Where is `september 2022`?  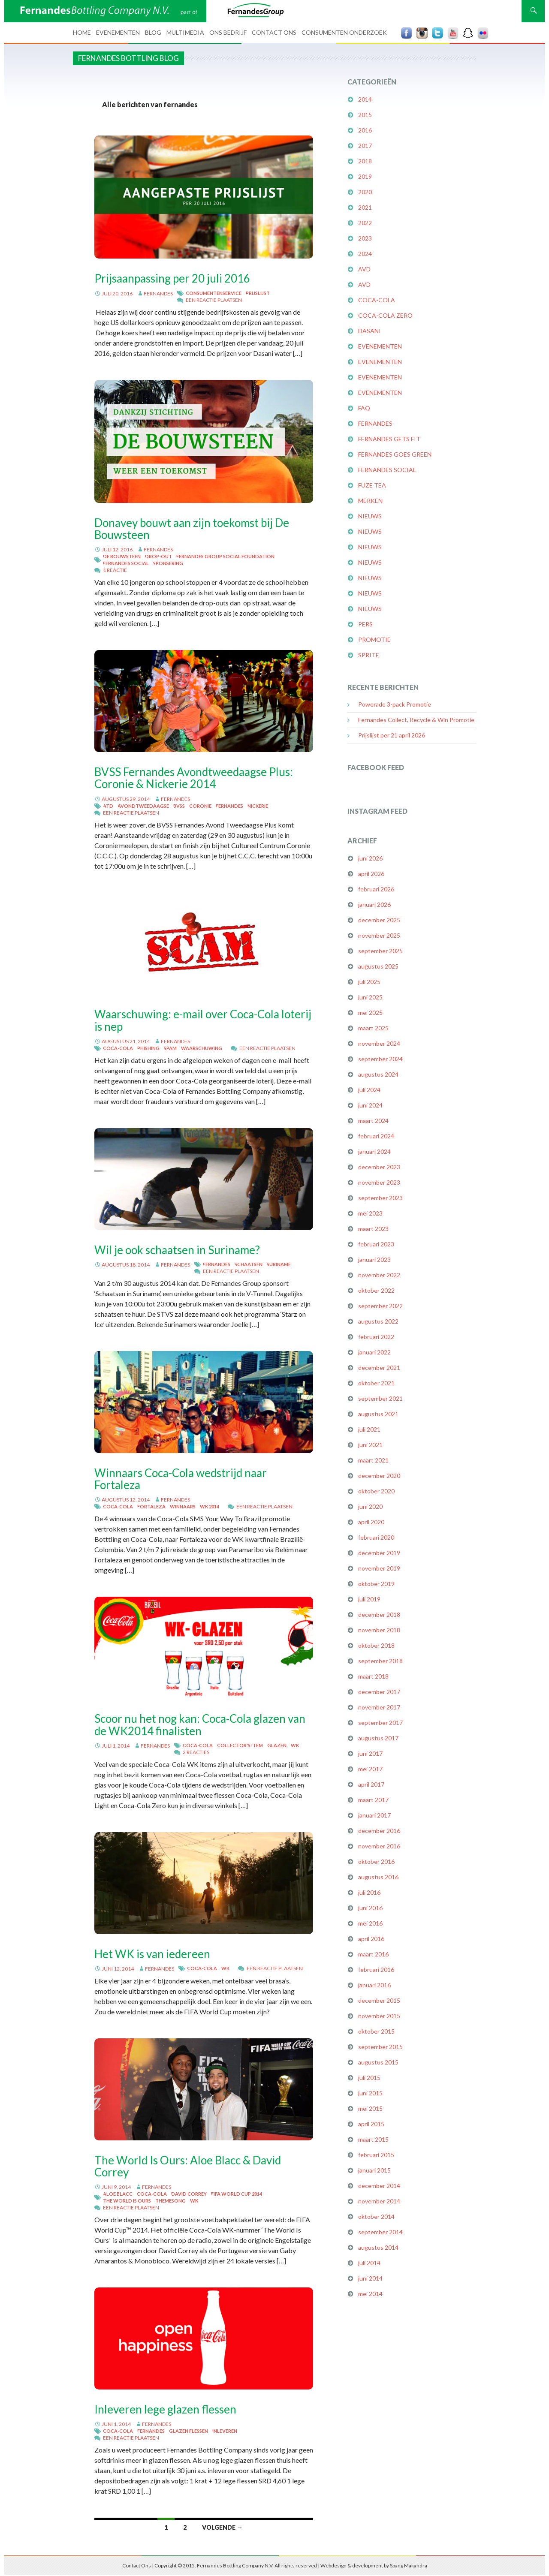
september 2022 is located at coordinates (380, 1305).